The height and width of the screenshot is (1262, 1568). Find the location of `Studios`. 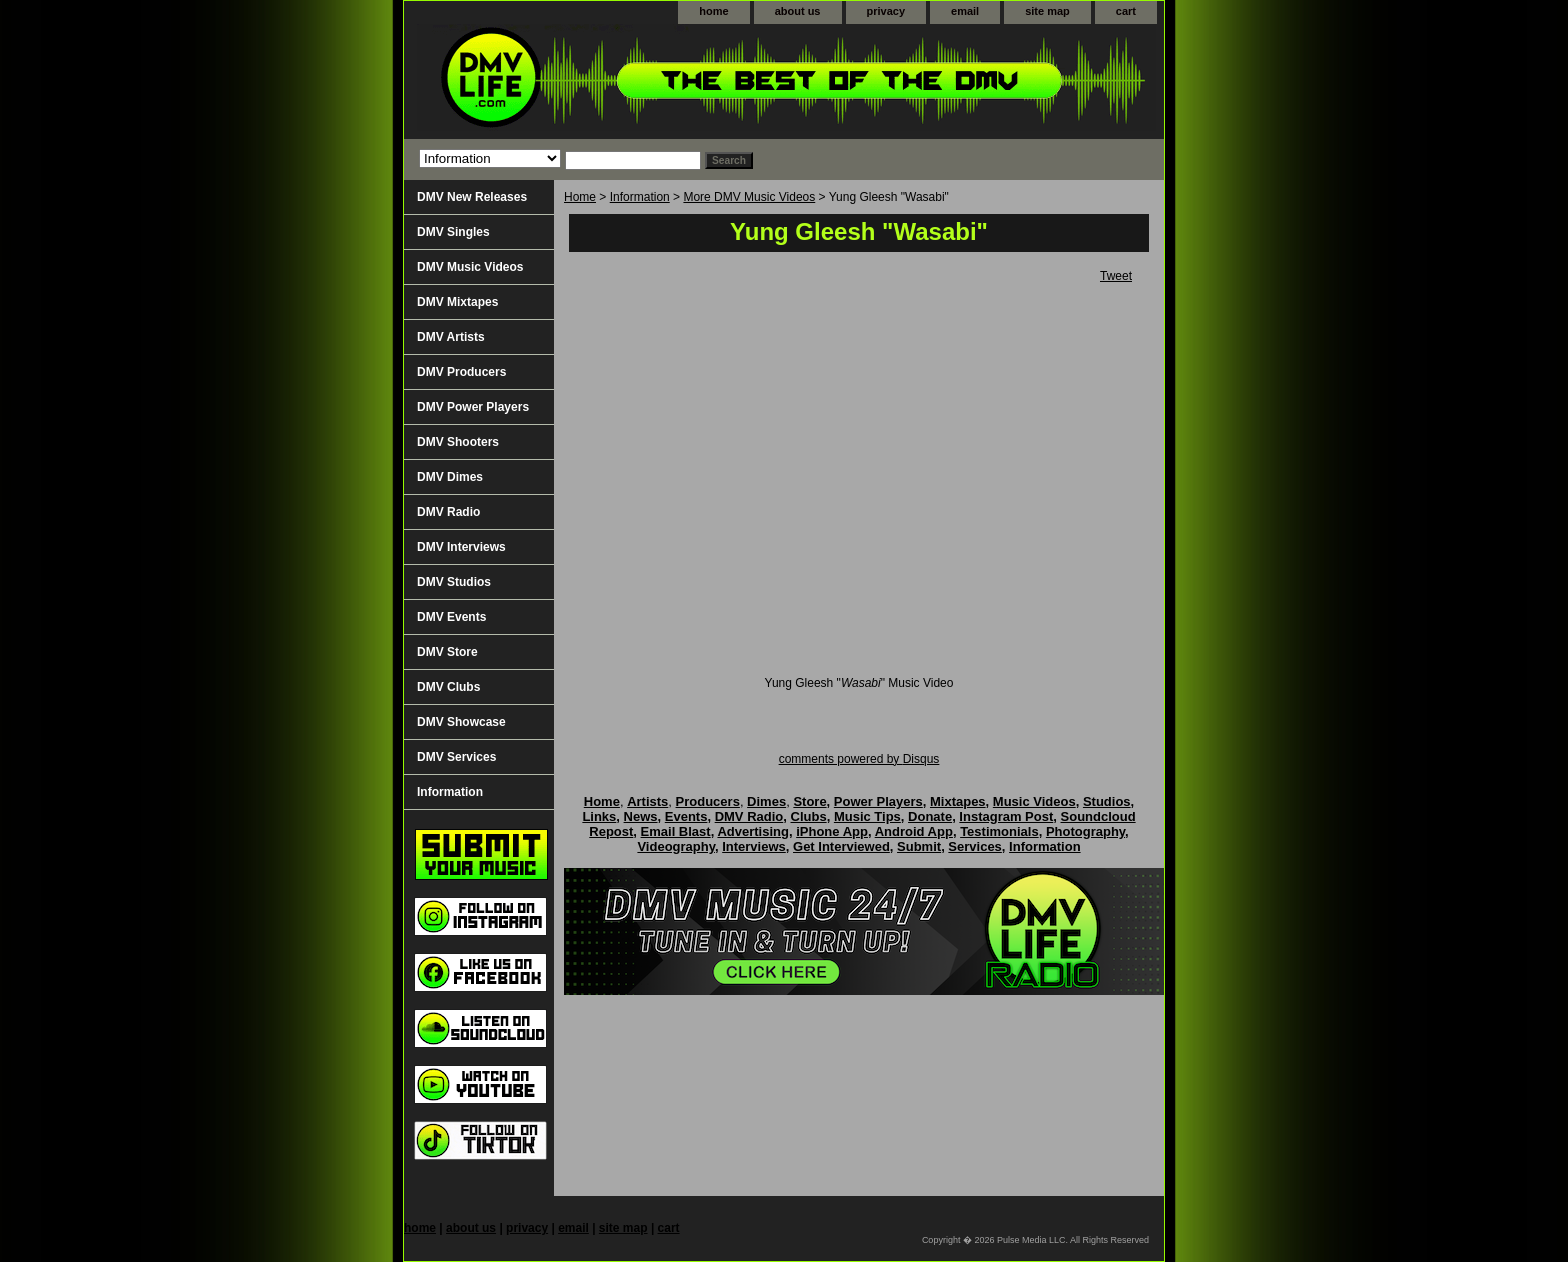

Studios is located at coordinates (1107, 801).